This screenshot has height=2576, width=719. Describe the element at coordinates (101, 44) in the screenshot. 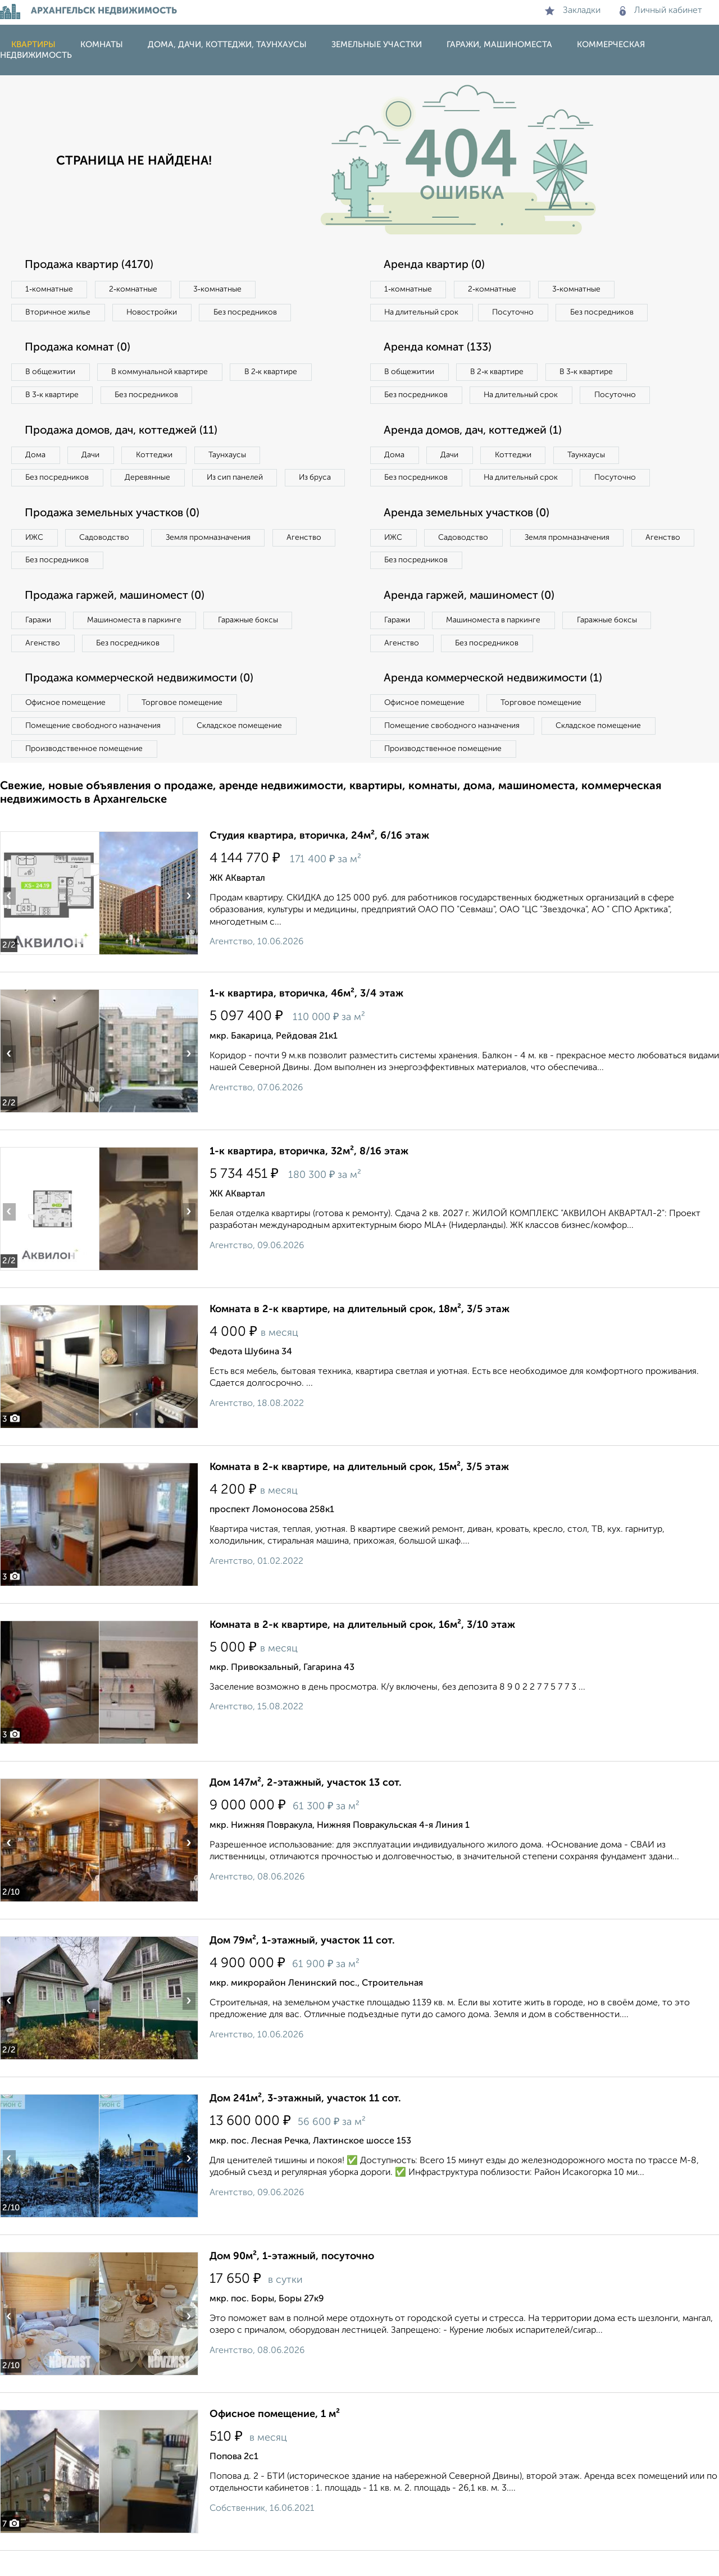

I see `Комнаты` at that location.